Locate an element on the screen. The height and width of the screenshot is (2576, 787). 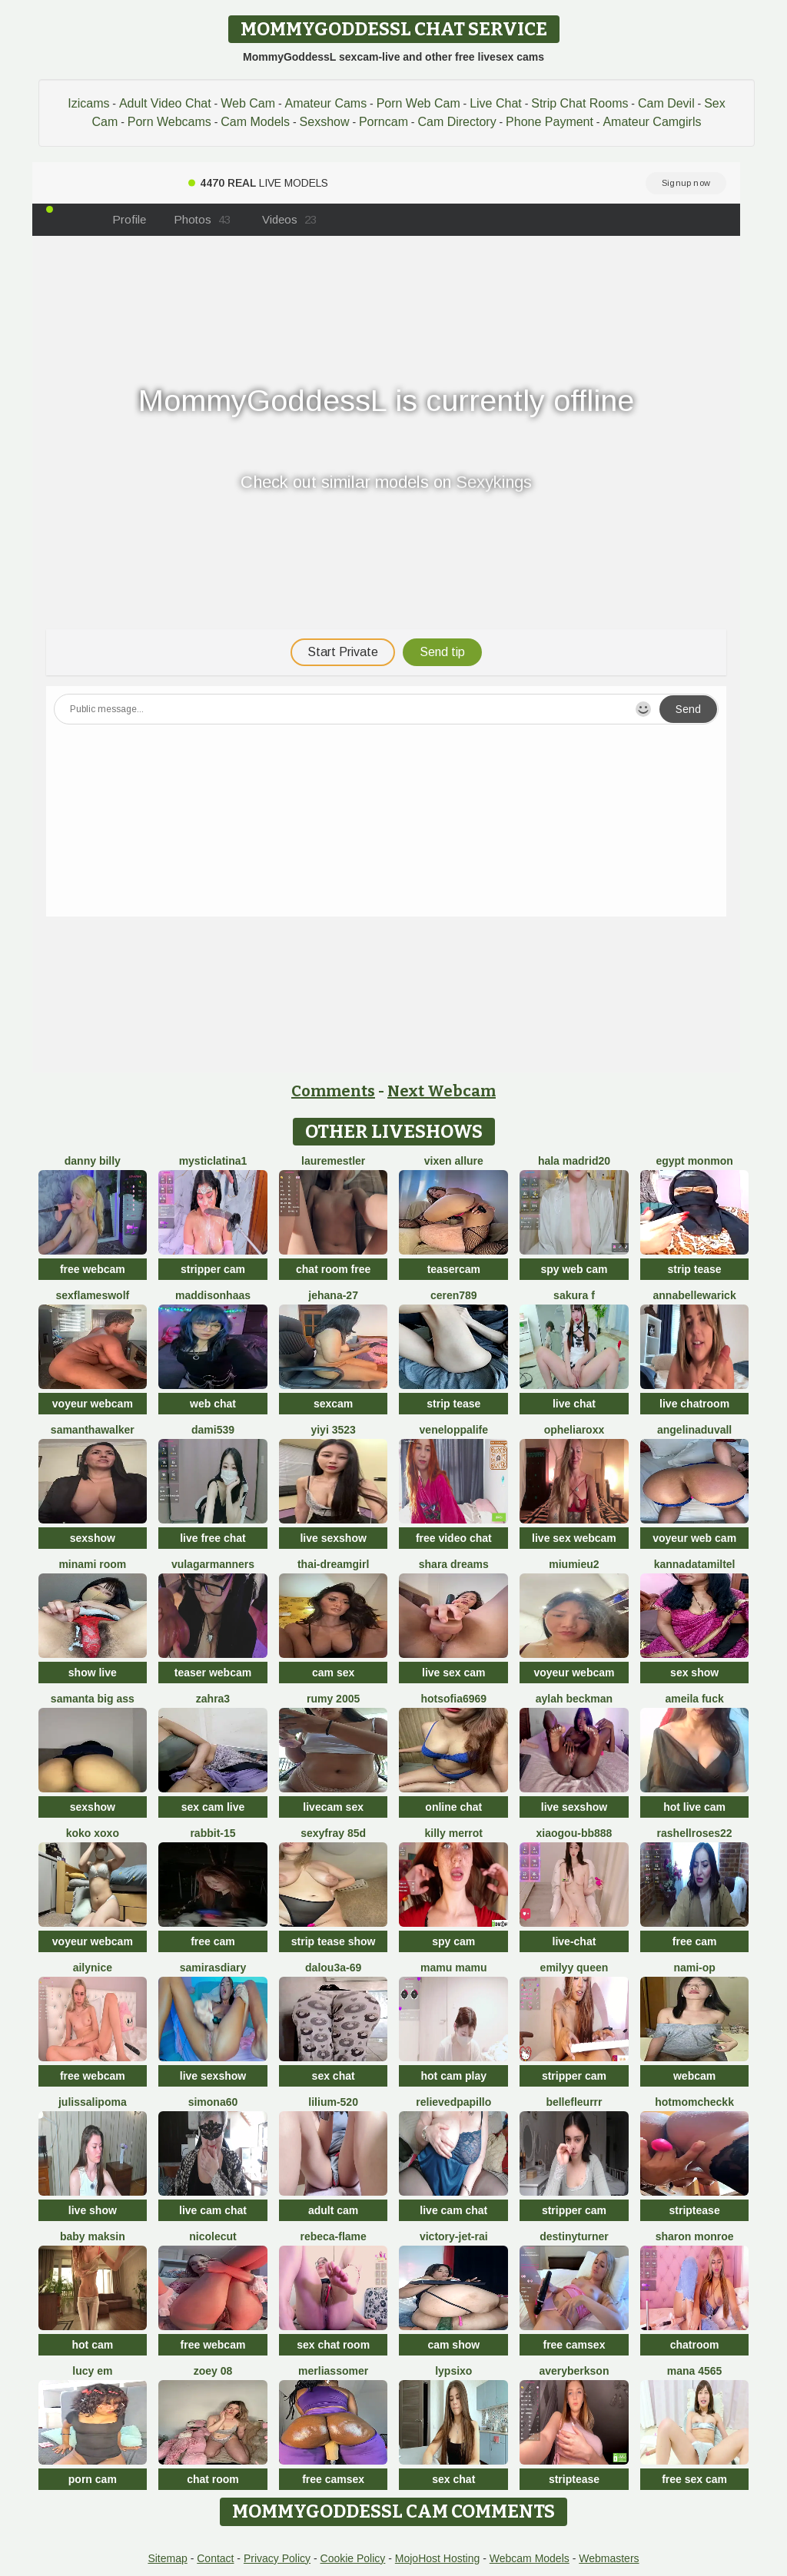
Danny Billy is located at coordinates (93, 1161).